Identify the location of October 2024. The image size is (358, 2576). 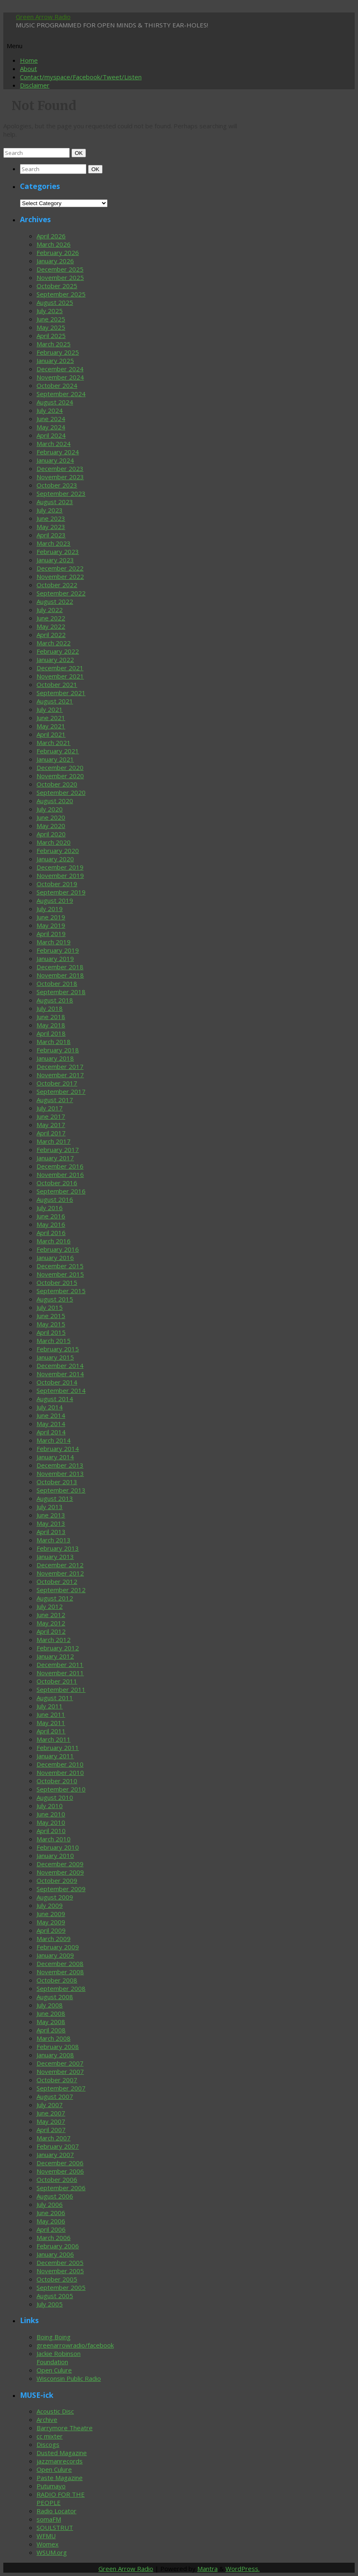
(57, 385).